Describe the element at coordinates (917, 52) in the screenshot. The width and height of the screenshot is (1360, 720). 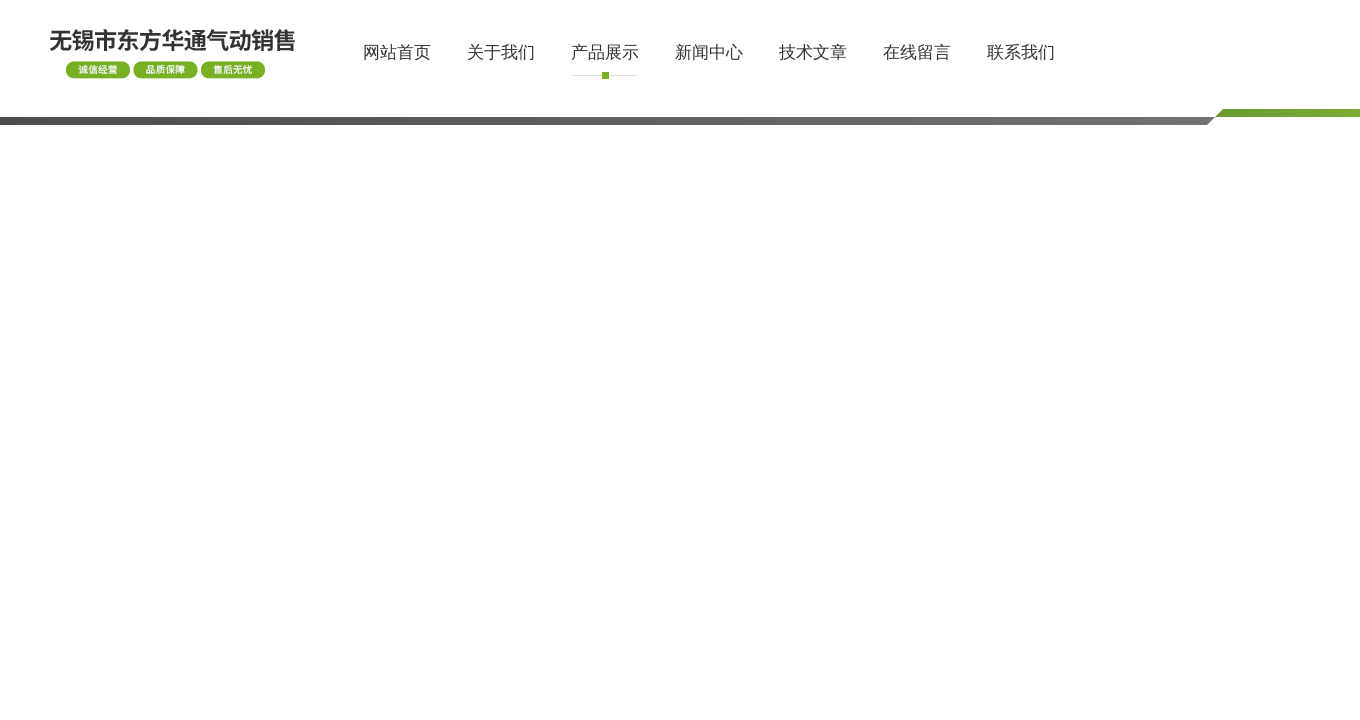
I see `在线留言` at that location.